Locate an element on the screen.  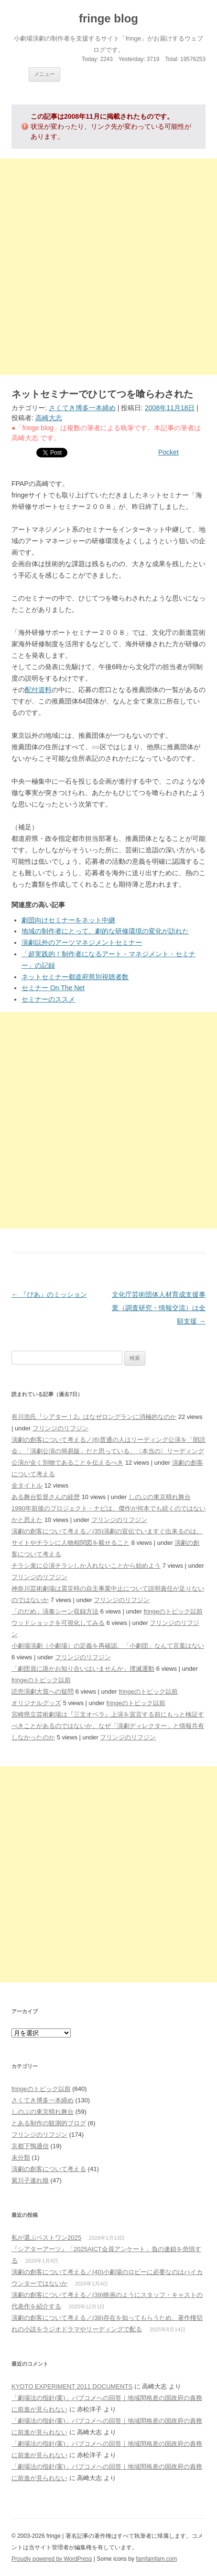
チラシ束に公演チラシしか入れないことから始めよう is located at coordinates (86, 1565).